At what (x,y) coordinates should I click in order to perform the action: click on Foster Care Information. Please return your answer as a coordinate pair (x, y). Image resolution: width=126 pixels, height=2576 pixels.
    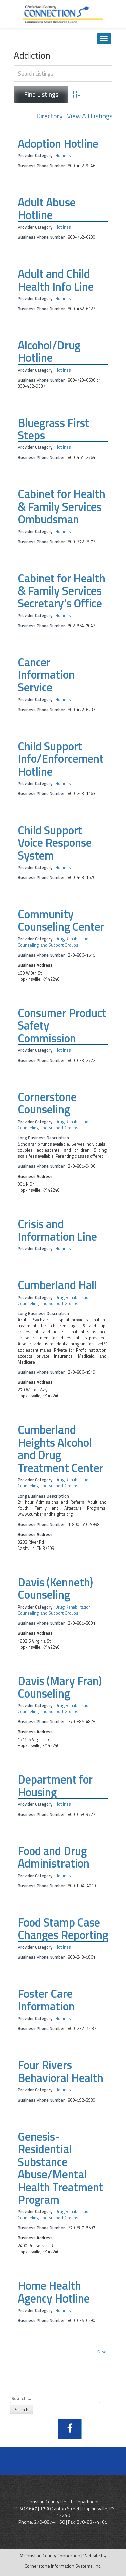
    Looking at the image, I should click on (46, 2000).